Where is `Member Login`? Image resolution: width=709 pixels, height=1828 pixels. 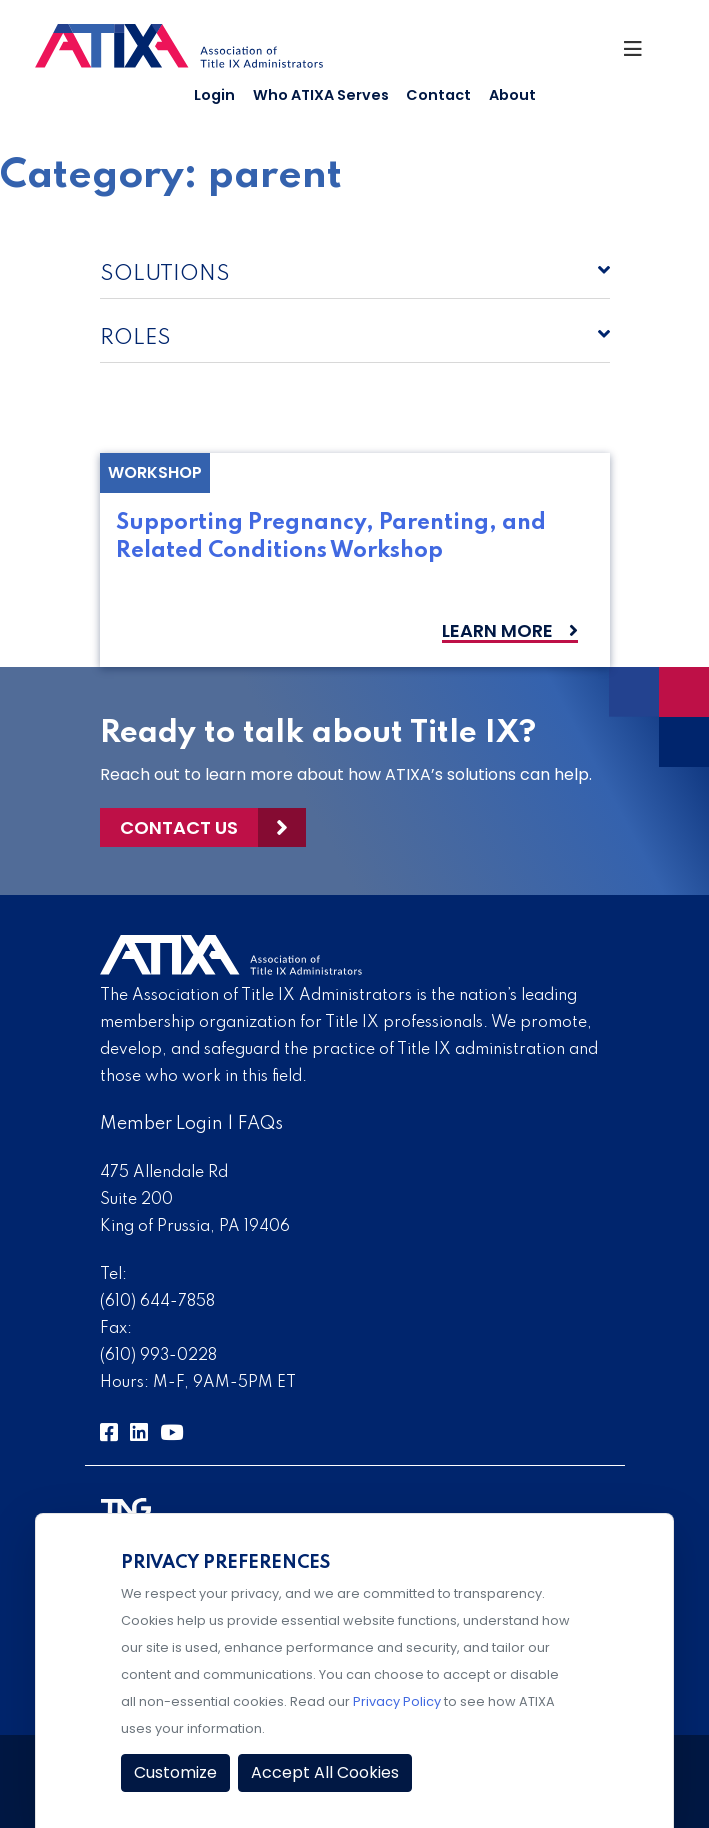 Member Login is located at coordinates (161, 1124).